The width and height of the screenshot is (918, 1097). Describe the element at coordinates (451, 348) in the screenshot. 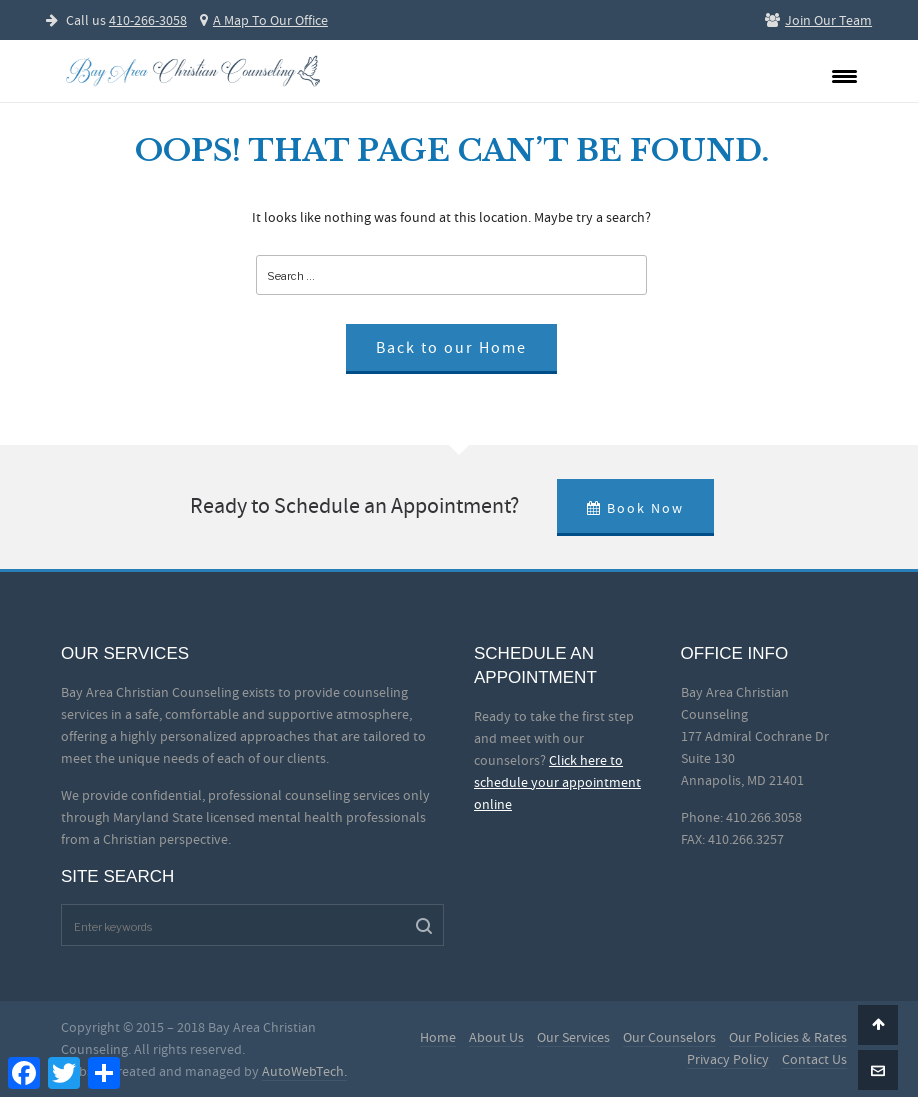

I see `Back to our Home` at that location.